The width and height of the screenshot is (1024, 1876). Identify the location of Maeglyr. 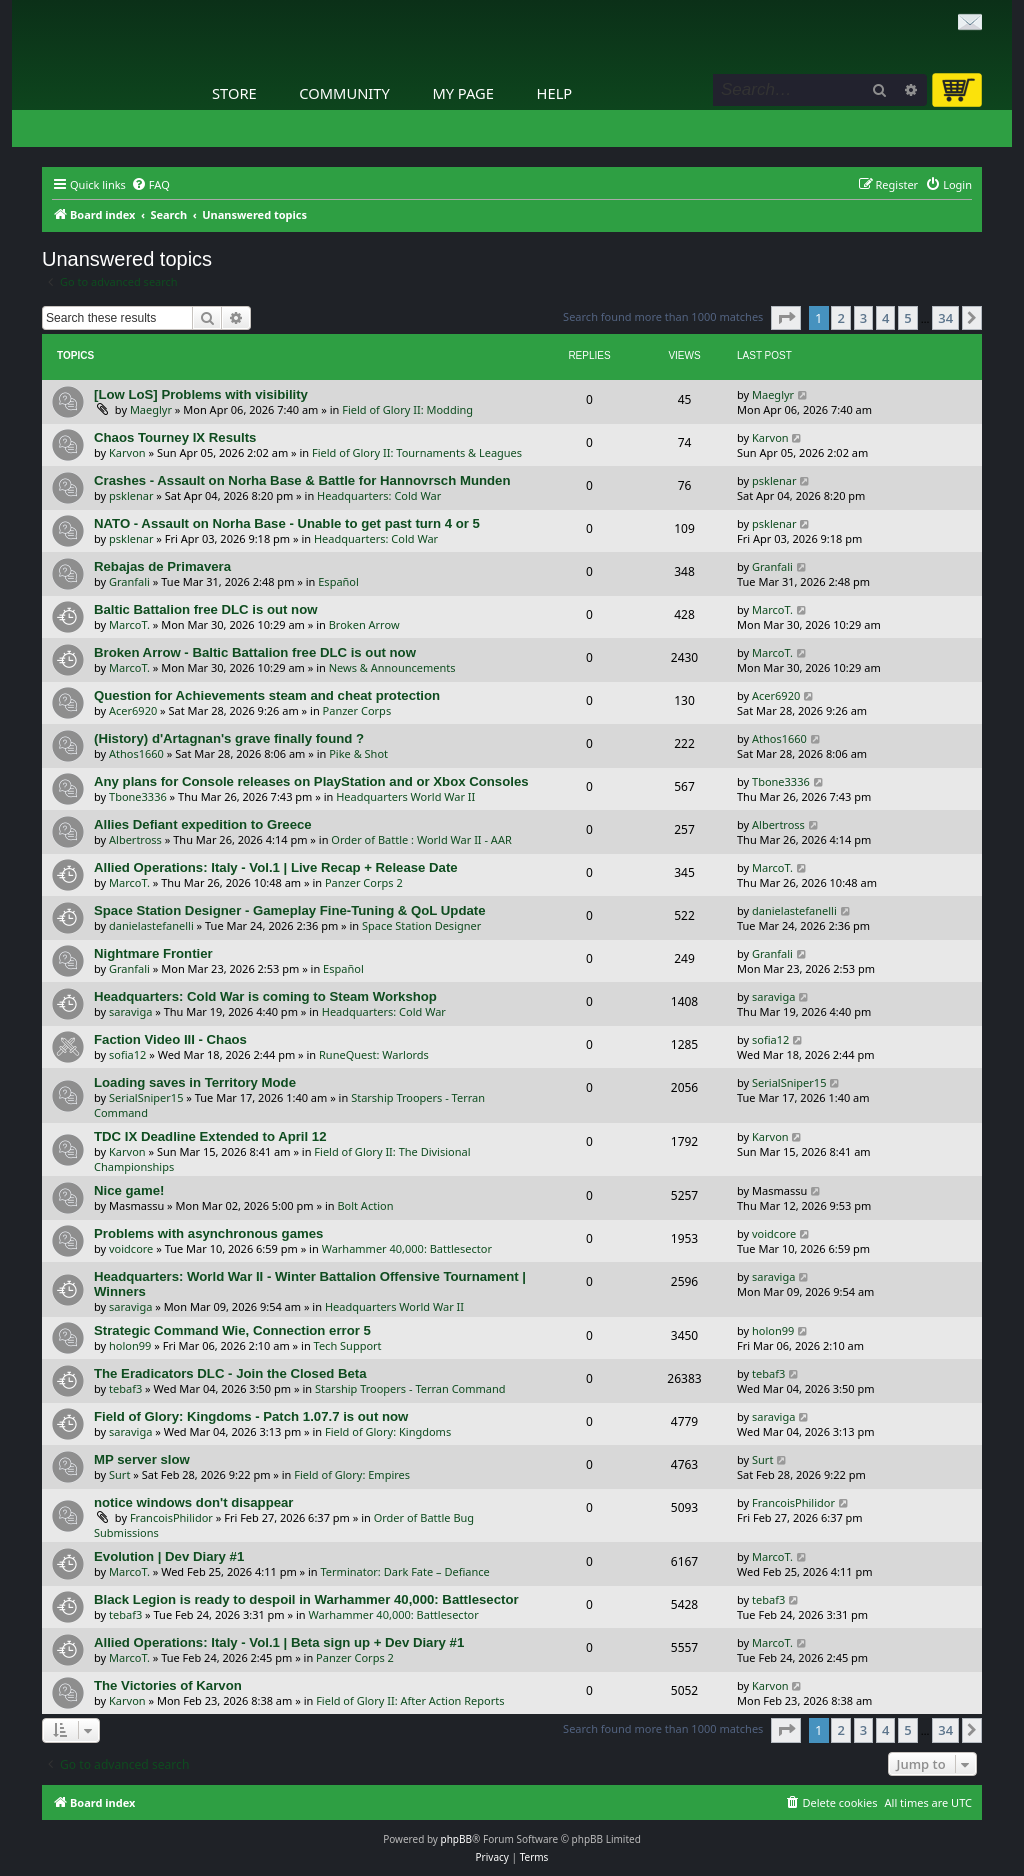
(151, 409).